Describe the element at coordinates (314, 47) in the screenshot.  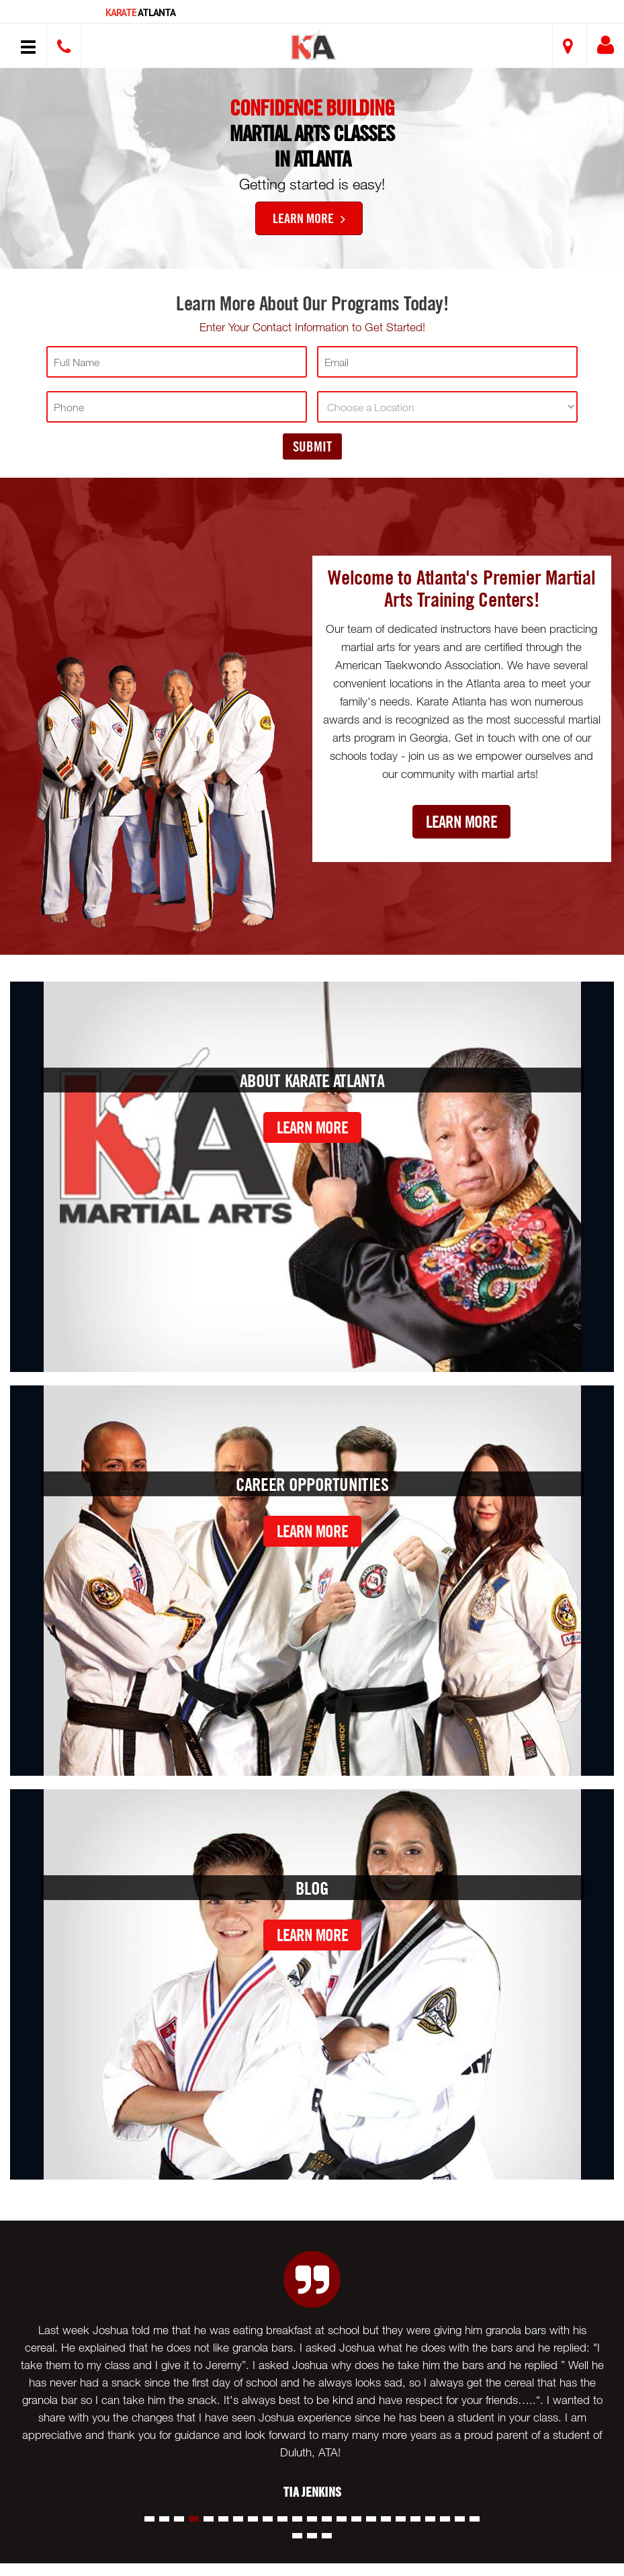
I see `[button]` at that location.